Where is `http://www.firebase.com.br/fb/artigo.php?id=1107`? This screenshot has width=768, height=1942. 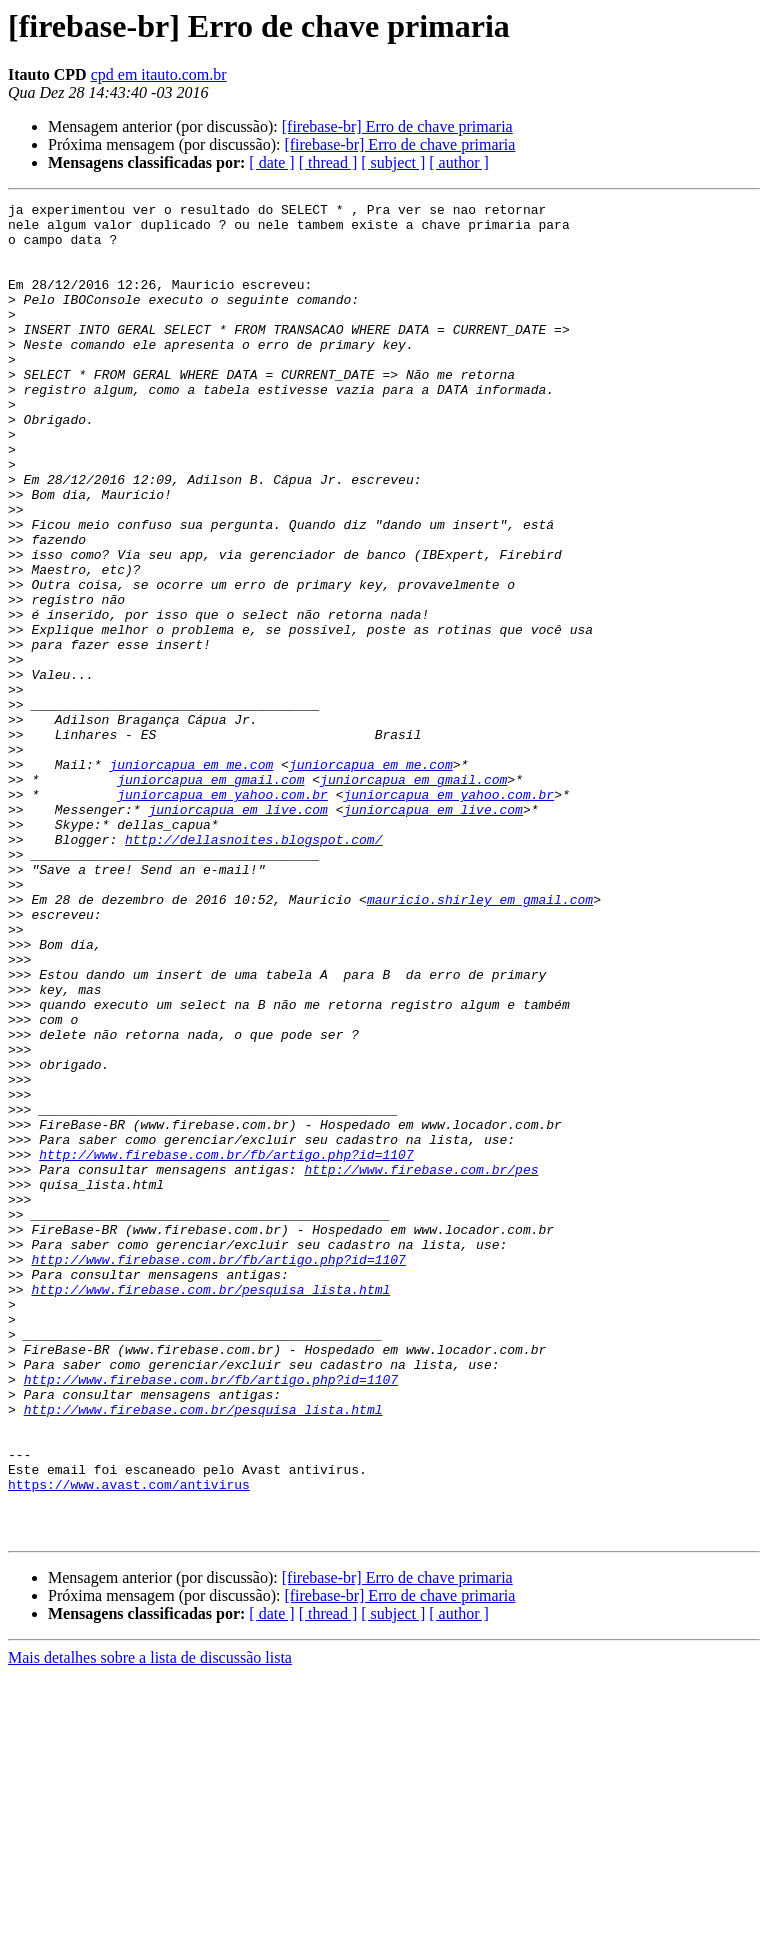 http://www.firebase.com.br/fb/artigo.php?id=1107 is located at coordinates (226, 1346).